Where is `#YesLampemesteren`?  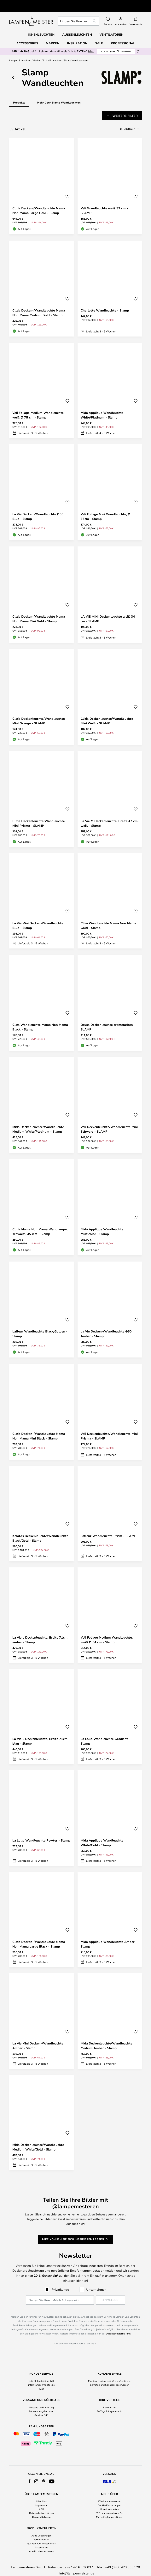 #YesLampemesteren is located at coordinates (109, 2495).